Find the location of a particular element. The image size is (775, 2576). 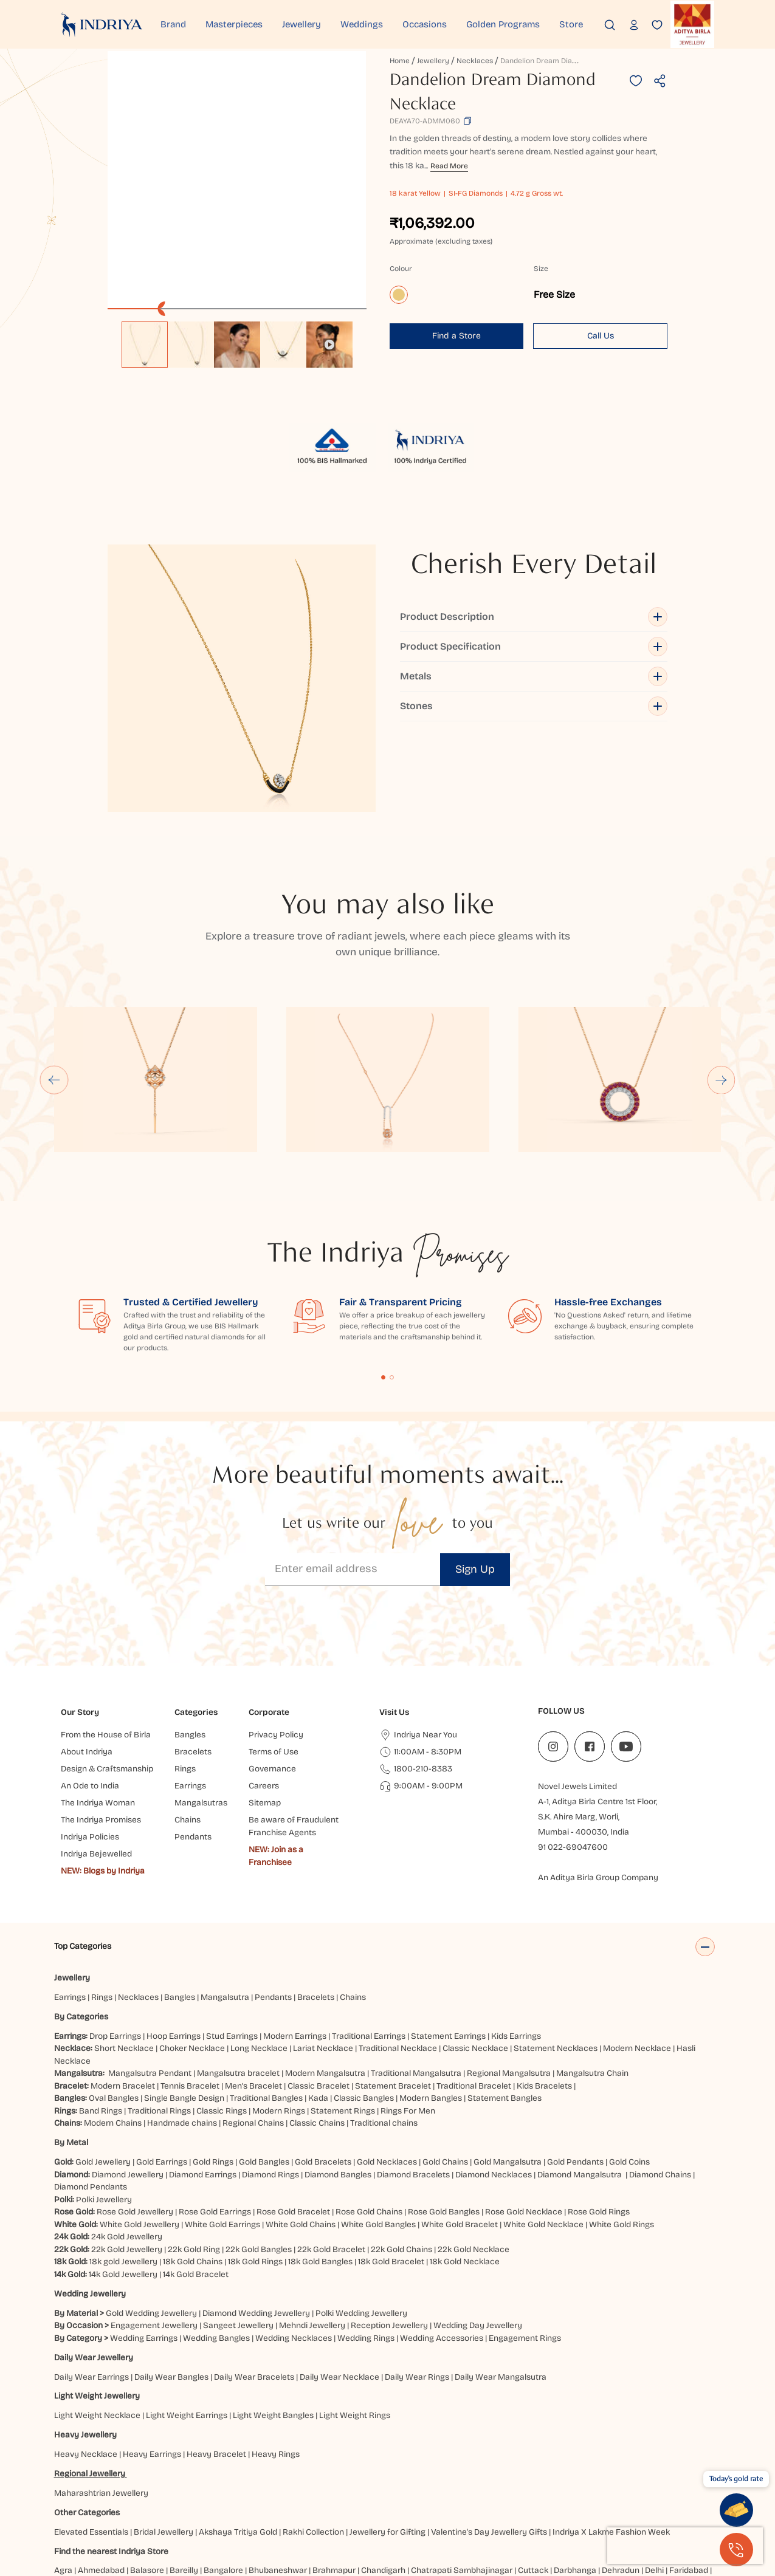

Rose Gold Earrings is located at coordinates (215, 2122).